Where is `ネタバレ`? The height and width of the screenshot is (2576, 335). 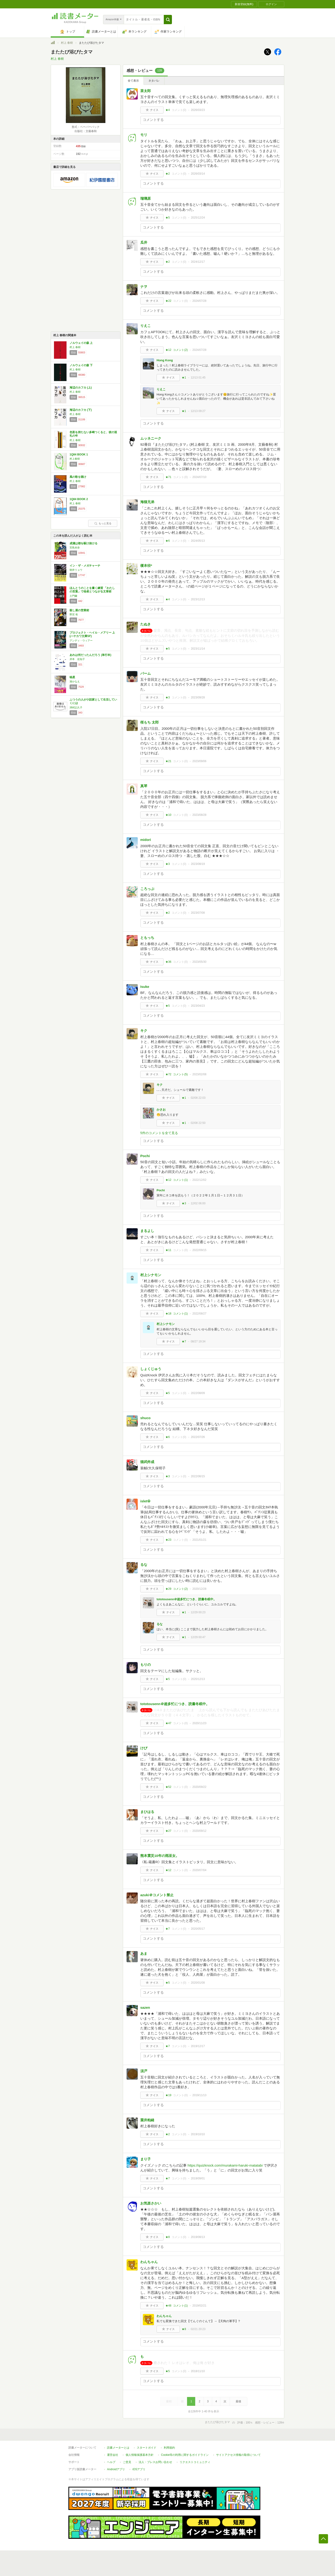 ネタバレ is located at coordinates (154, 80).